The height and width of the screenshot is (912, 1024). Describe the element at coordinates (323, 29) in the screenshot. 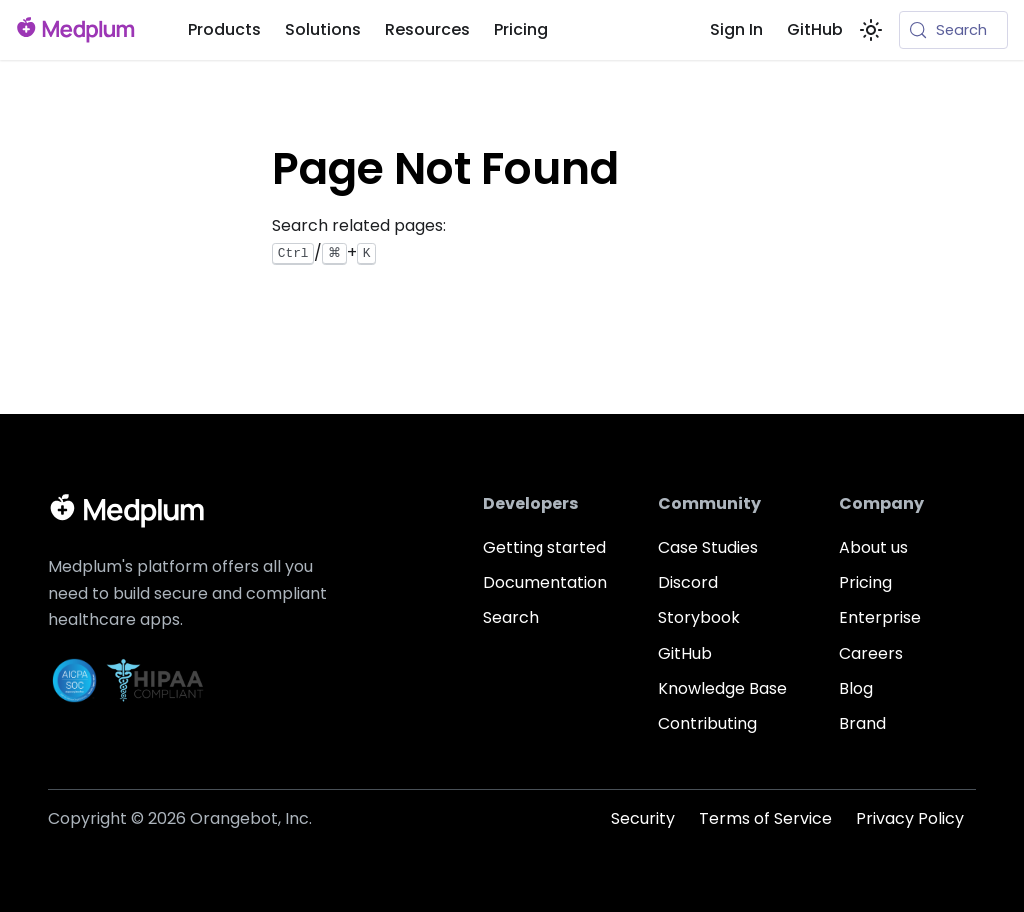

I see `Solutions` at that location.